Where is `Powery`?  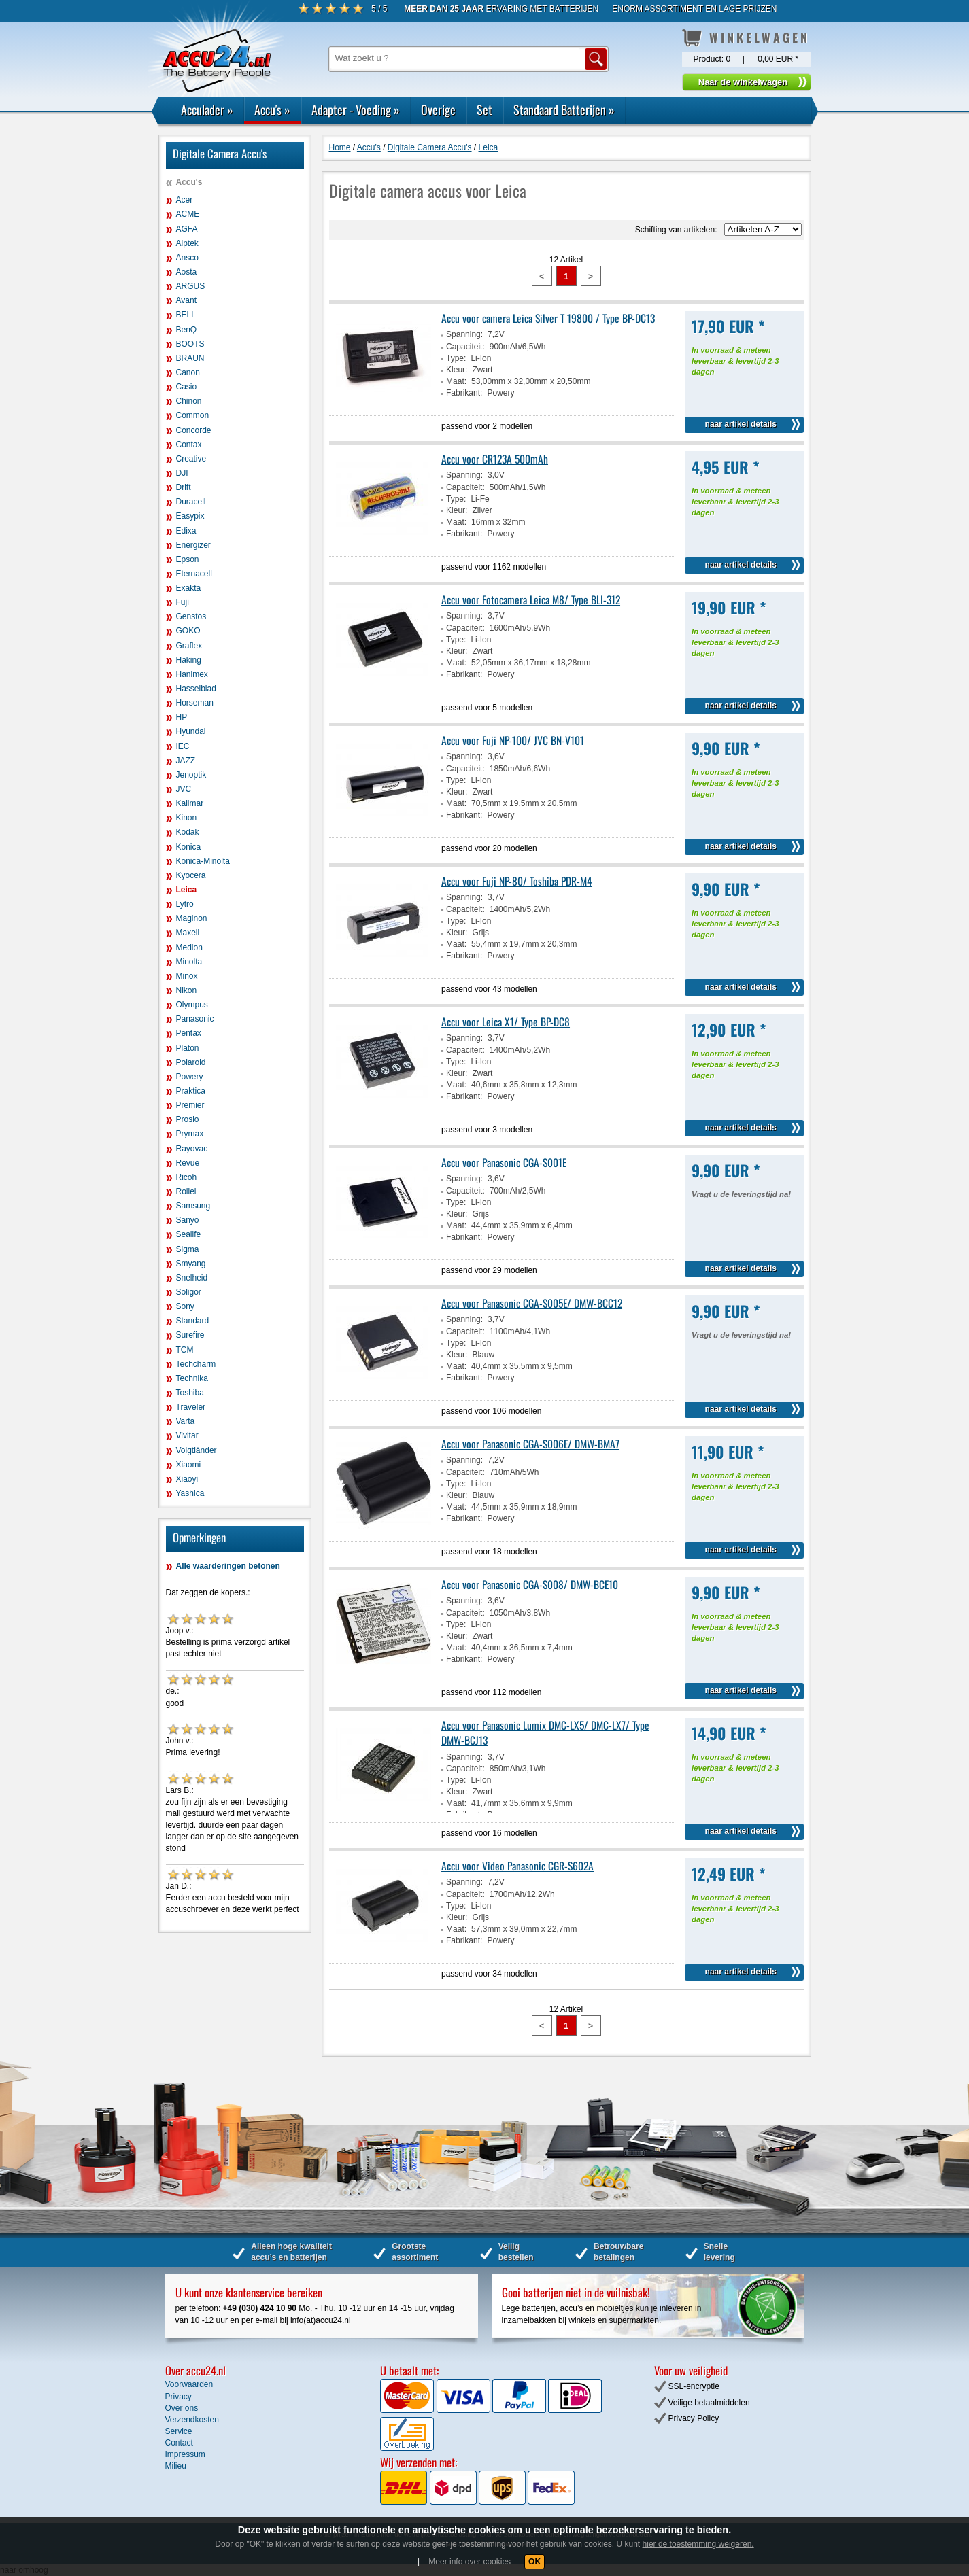 Powery is located at coordinates (189, 1076).